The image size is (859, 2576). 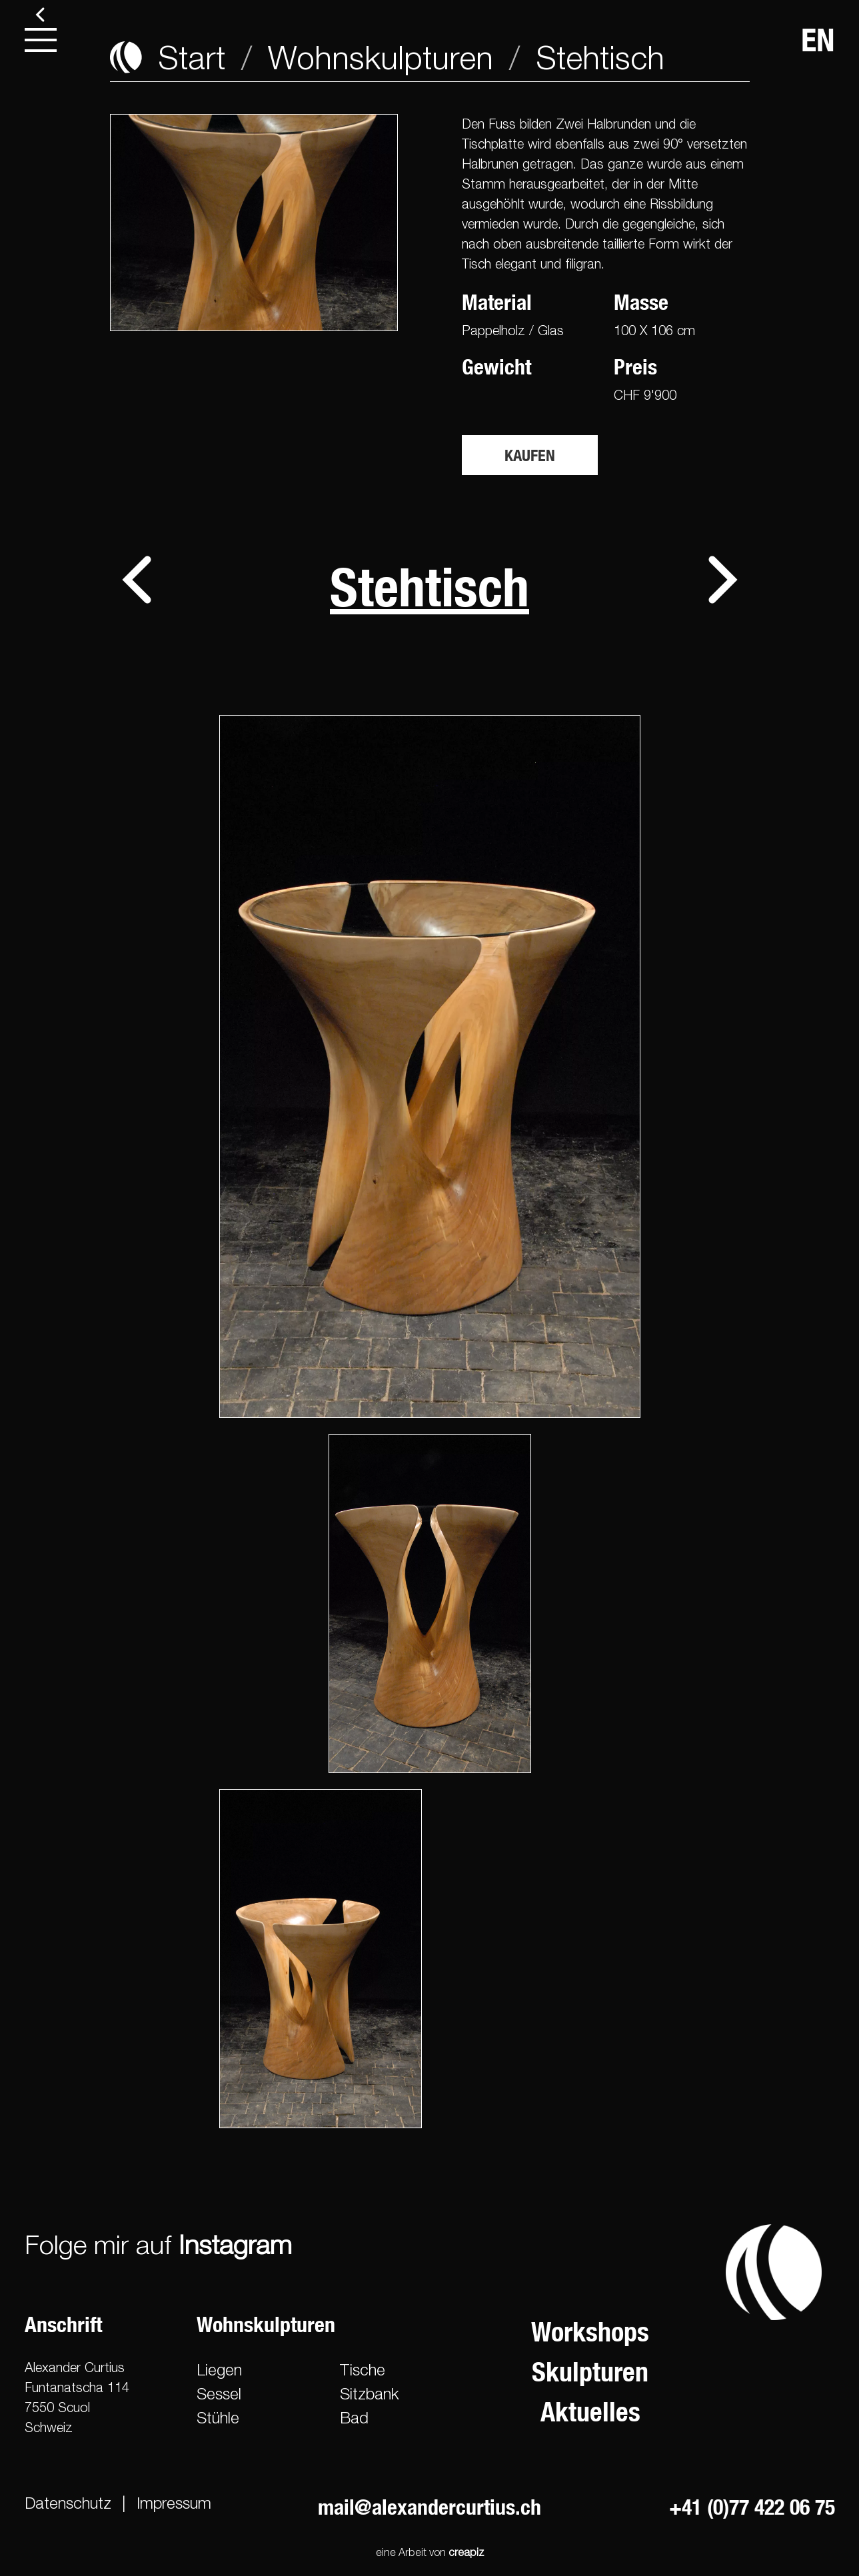 I want to click on Stühle, so click(x=218, y=2417).